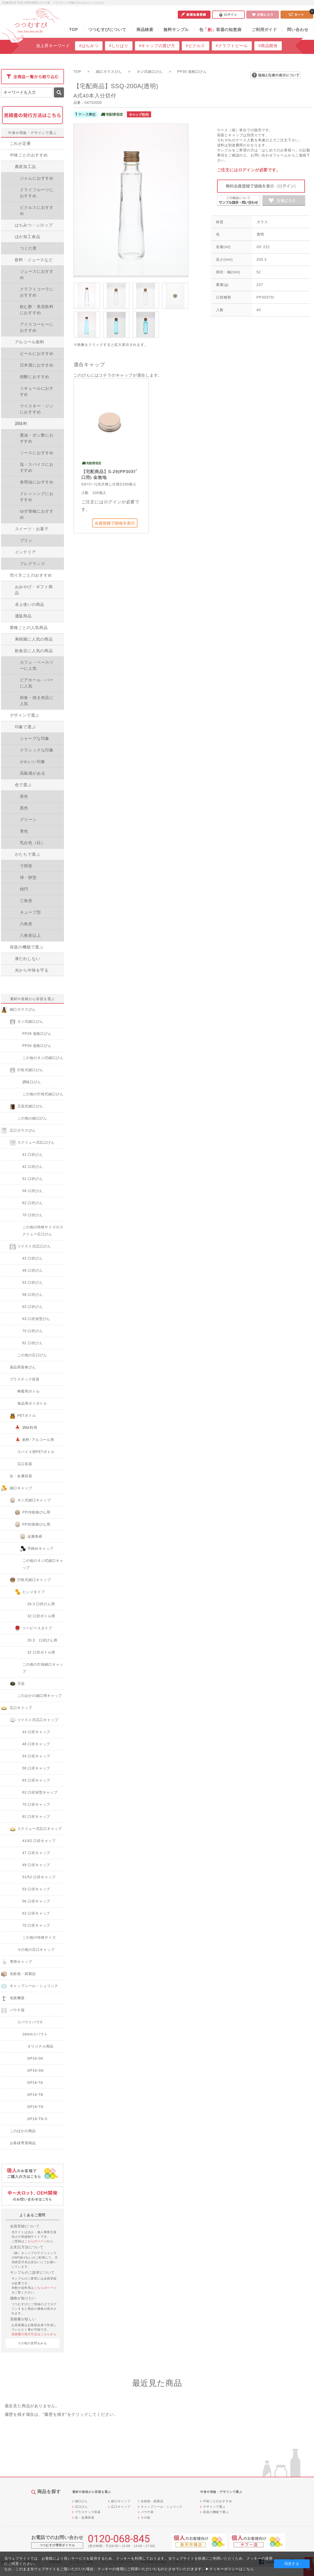 This screenshot has width=314, height=2576. What do you see at coordinates (35, 2241) in the screenshot?
I see `こちらのページ` at bounding box center [35, 2241].